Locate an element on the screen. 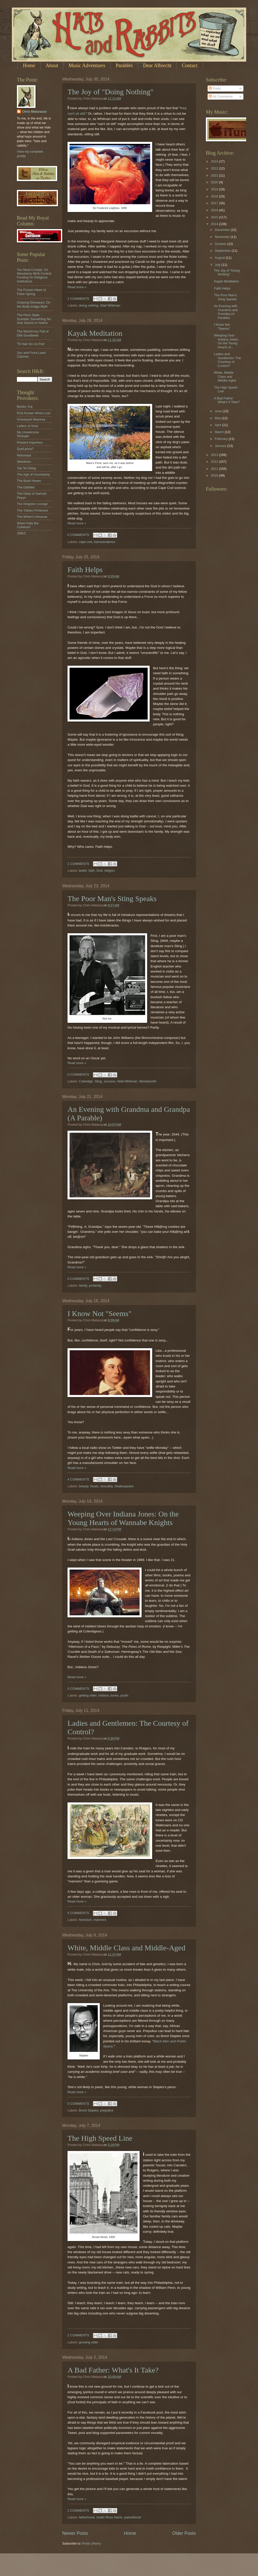 The image size is (258, 2576). 2010 is located at coordinates (215, 475).